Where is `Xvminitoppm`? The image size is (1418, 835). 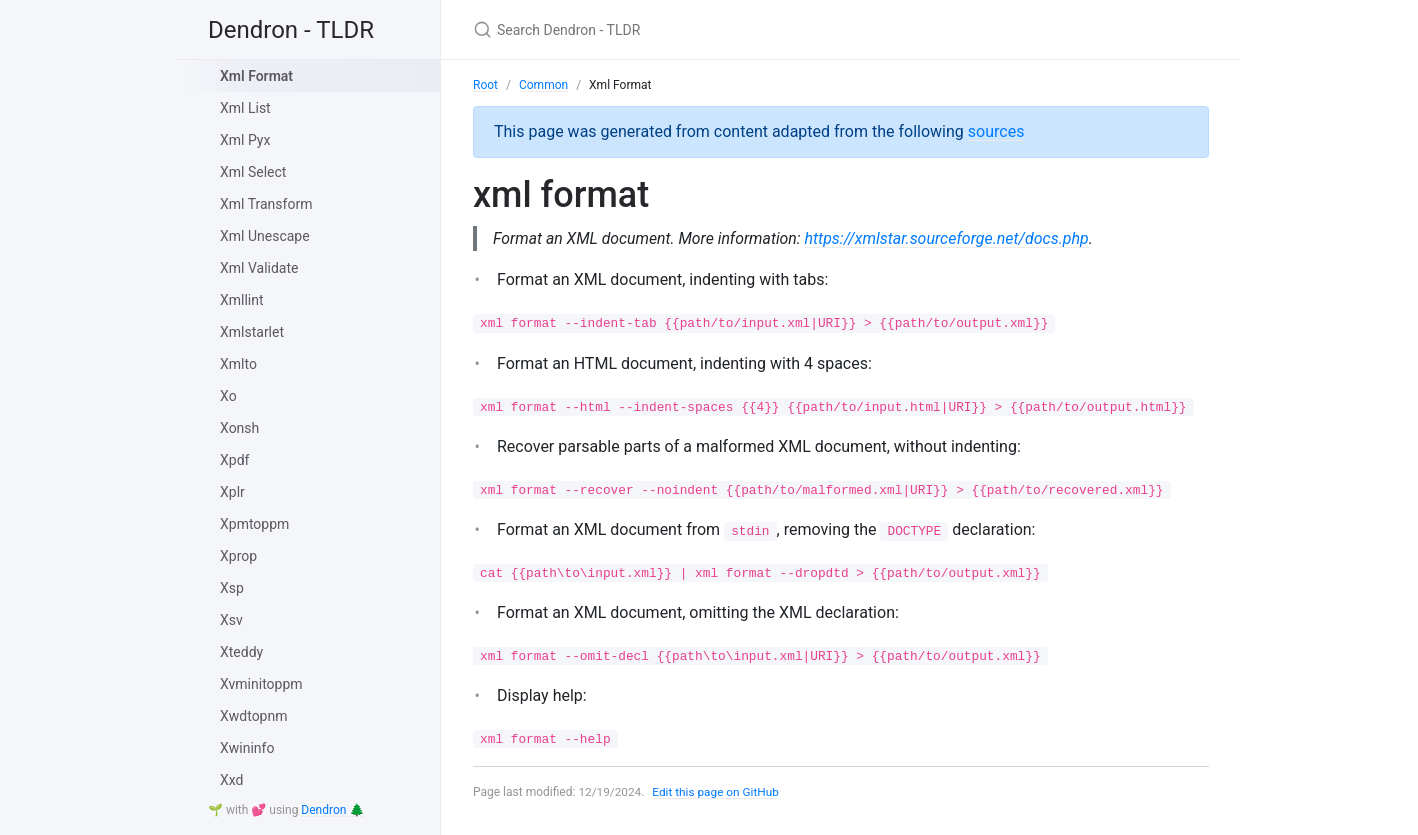
Xvminitoppm is located at coordinates (261, 684).